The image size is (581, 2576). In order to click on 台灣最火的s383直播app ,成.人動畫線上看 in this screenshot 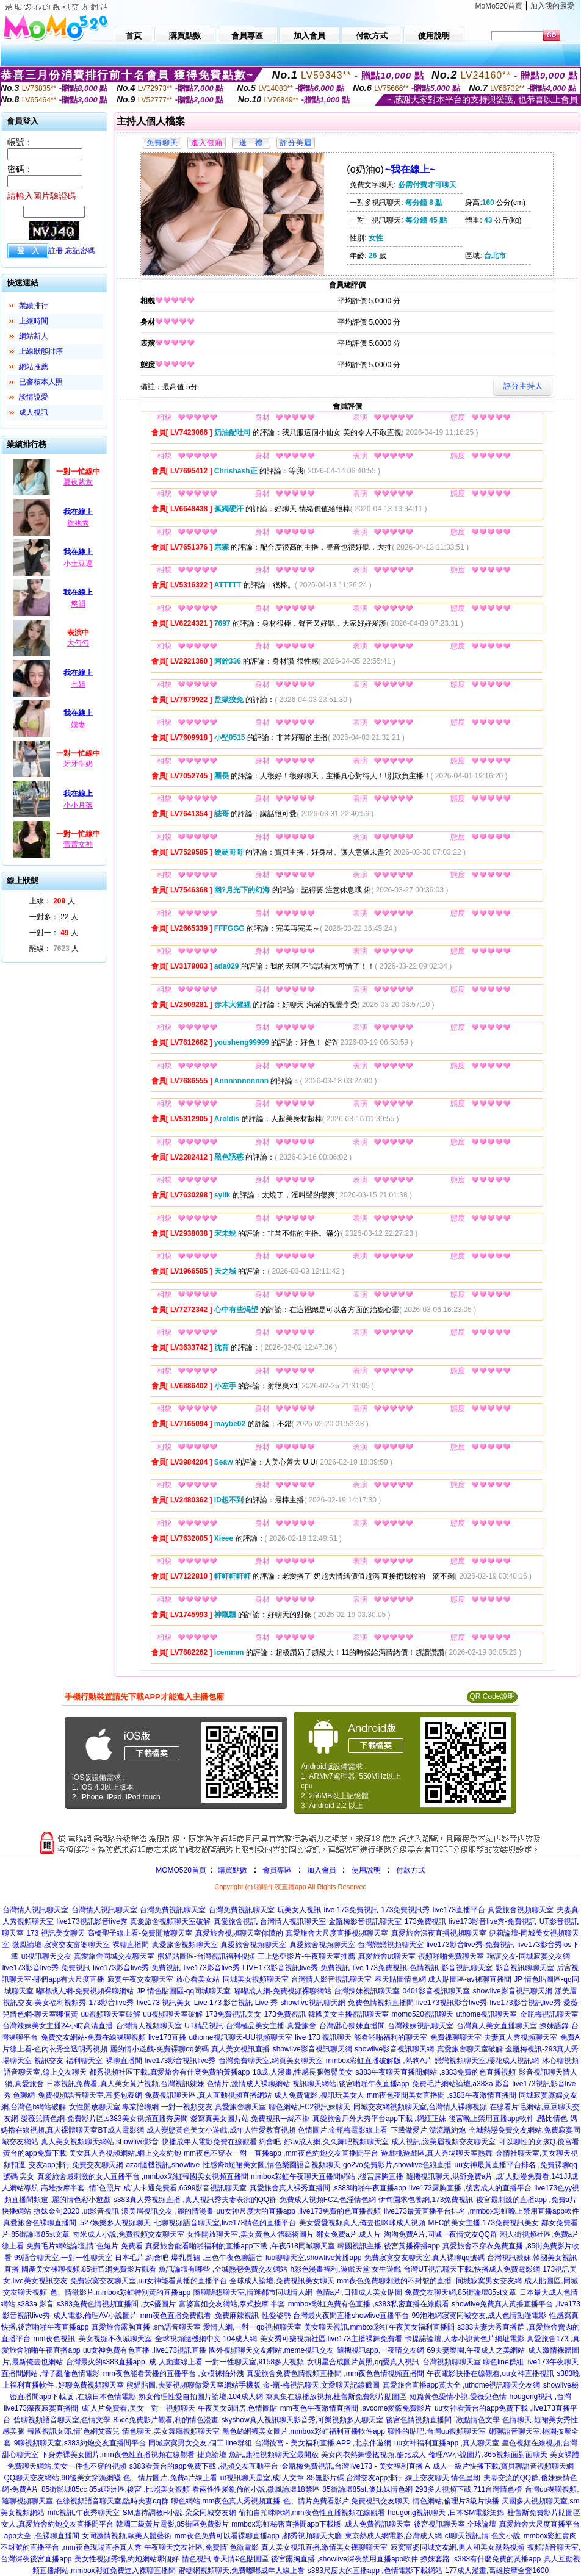, I will do `click(134, 2362)`.